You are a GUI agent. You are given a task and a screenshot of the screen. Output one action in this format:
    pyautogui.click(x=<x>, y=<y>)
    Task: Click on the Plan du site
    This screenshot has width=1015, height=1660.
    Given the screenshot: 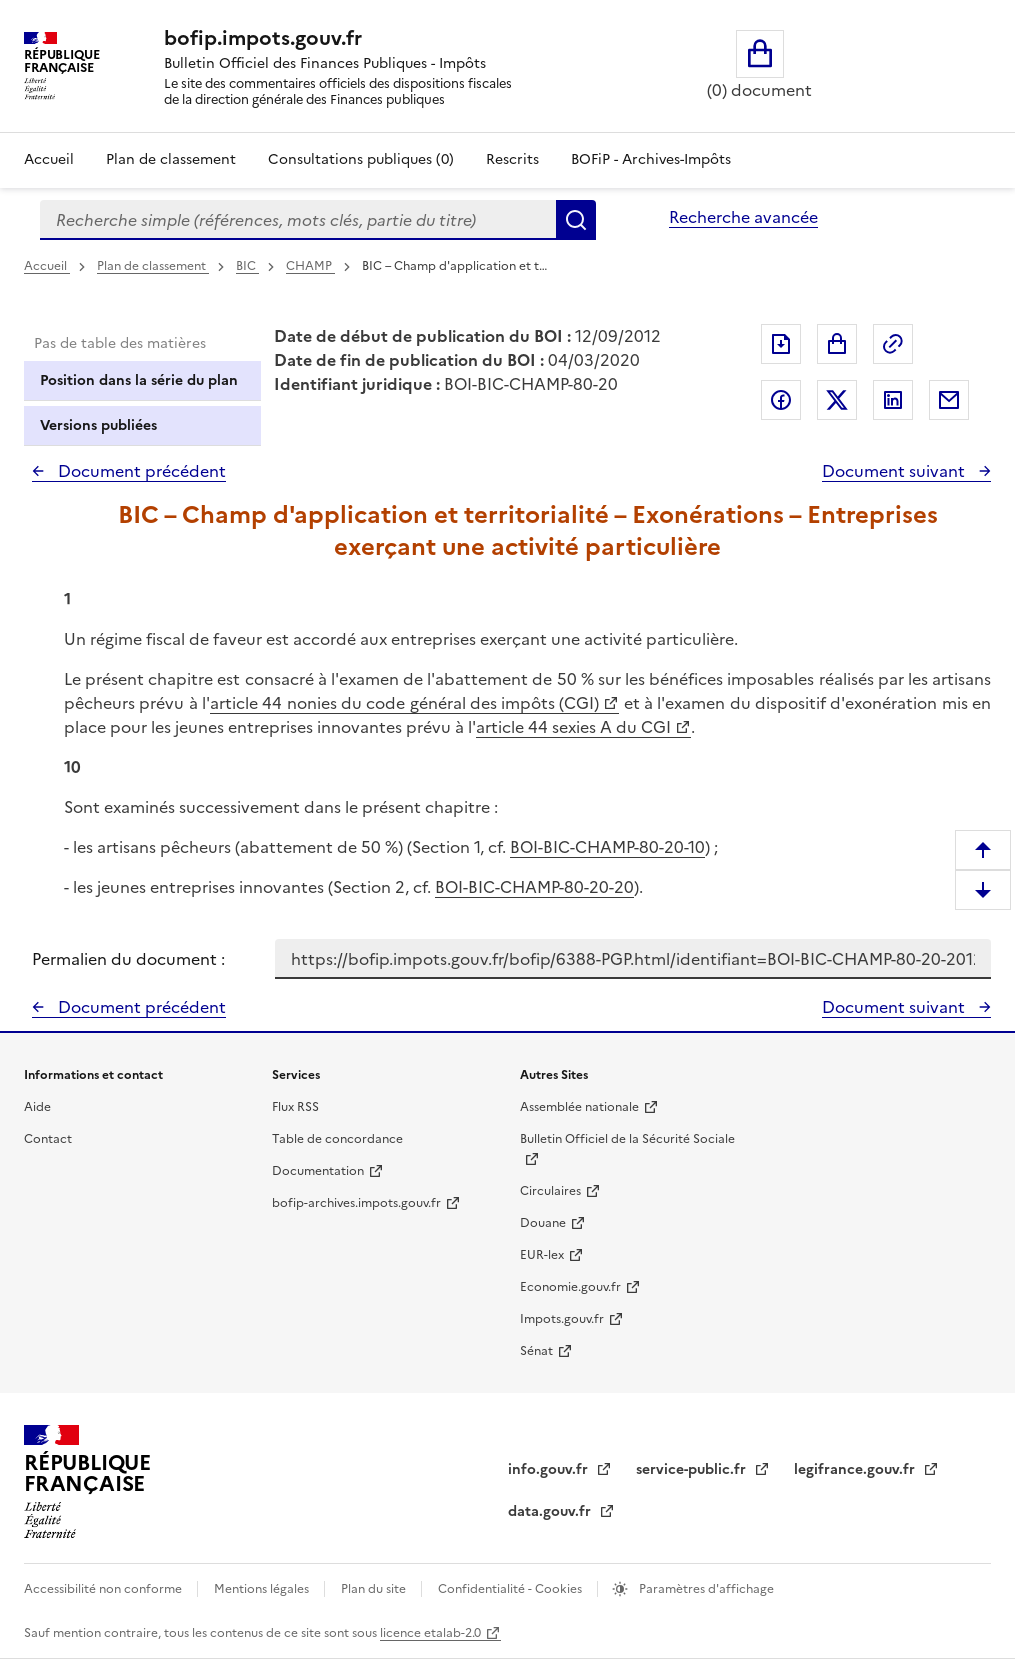 What is the action you would take?
    pyautogui.click(x=375, y=1589)
    